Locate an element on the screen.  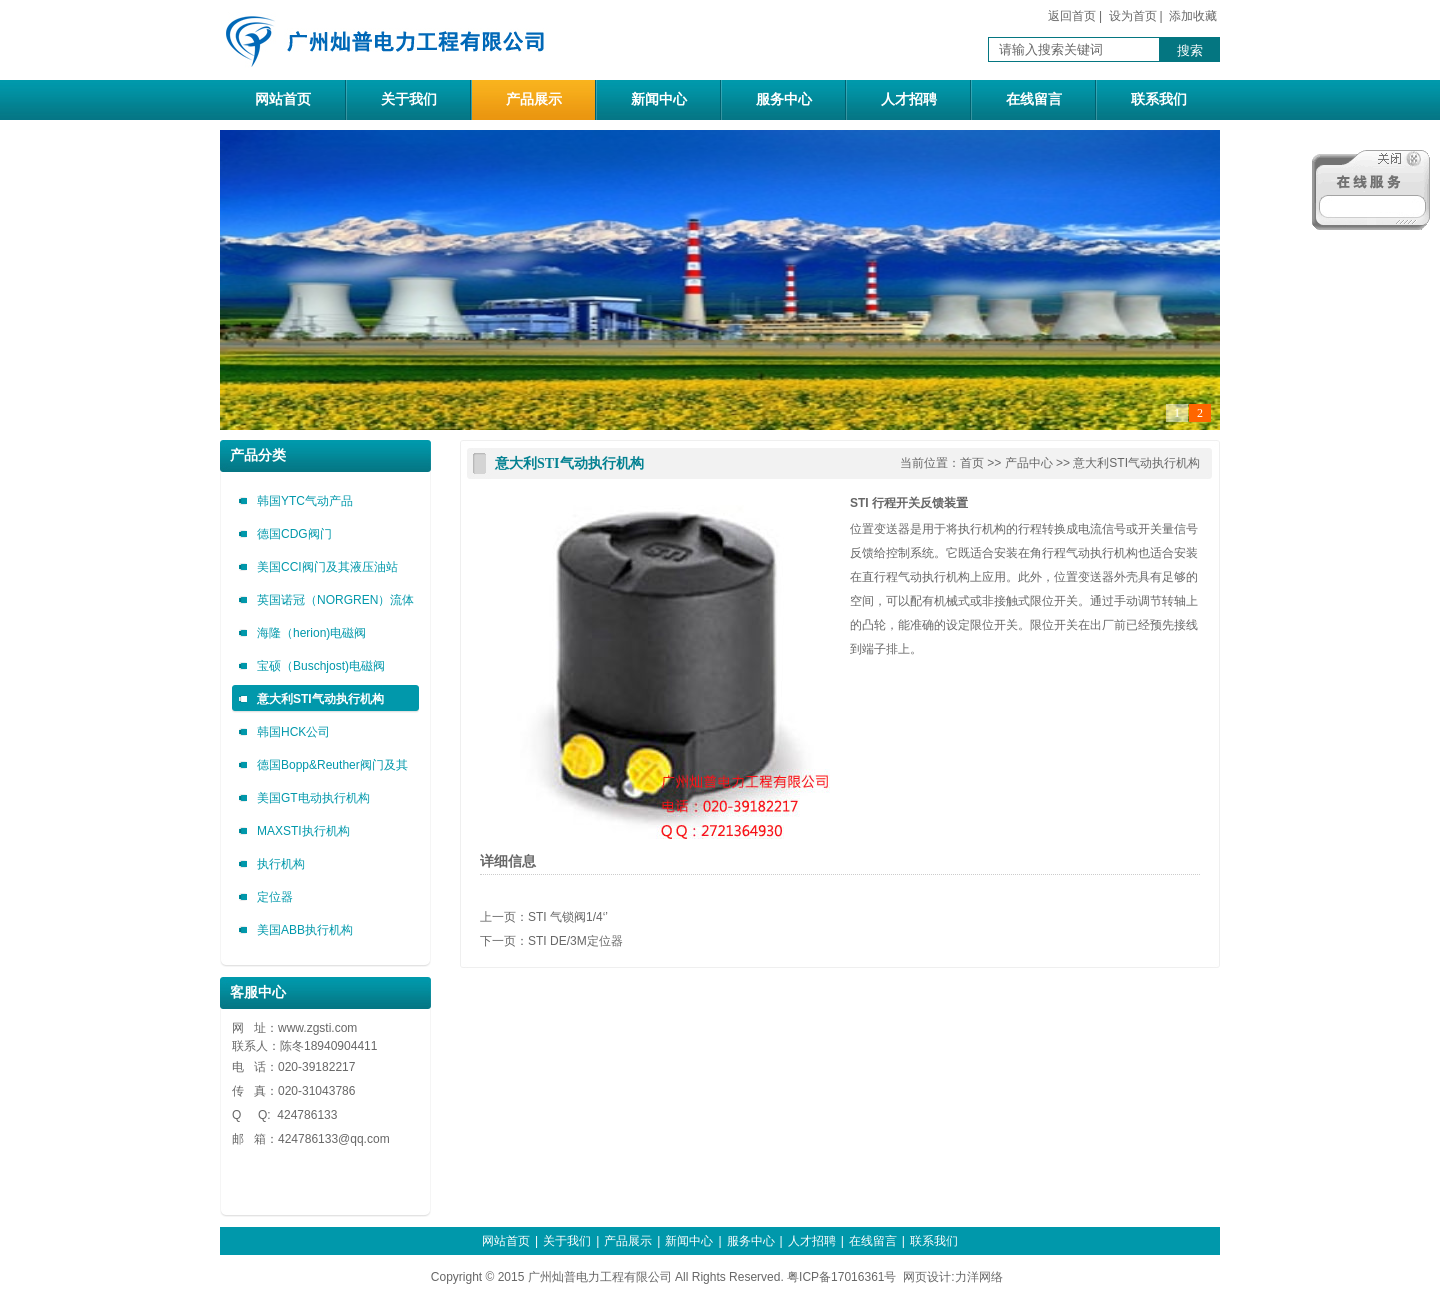
美国ABB执行机构 is located at coordinates (305, 930).